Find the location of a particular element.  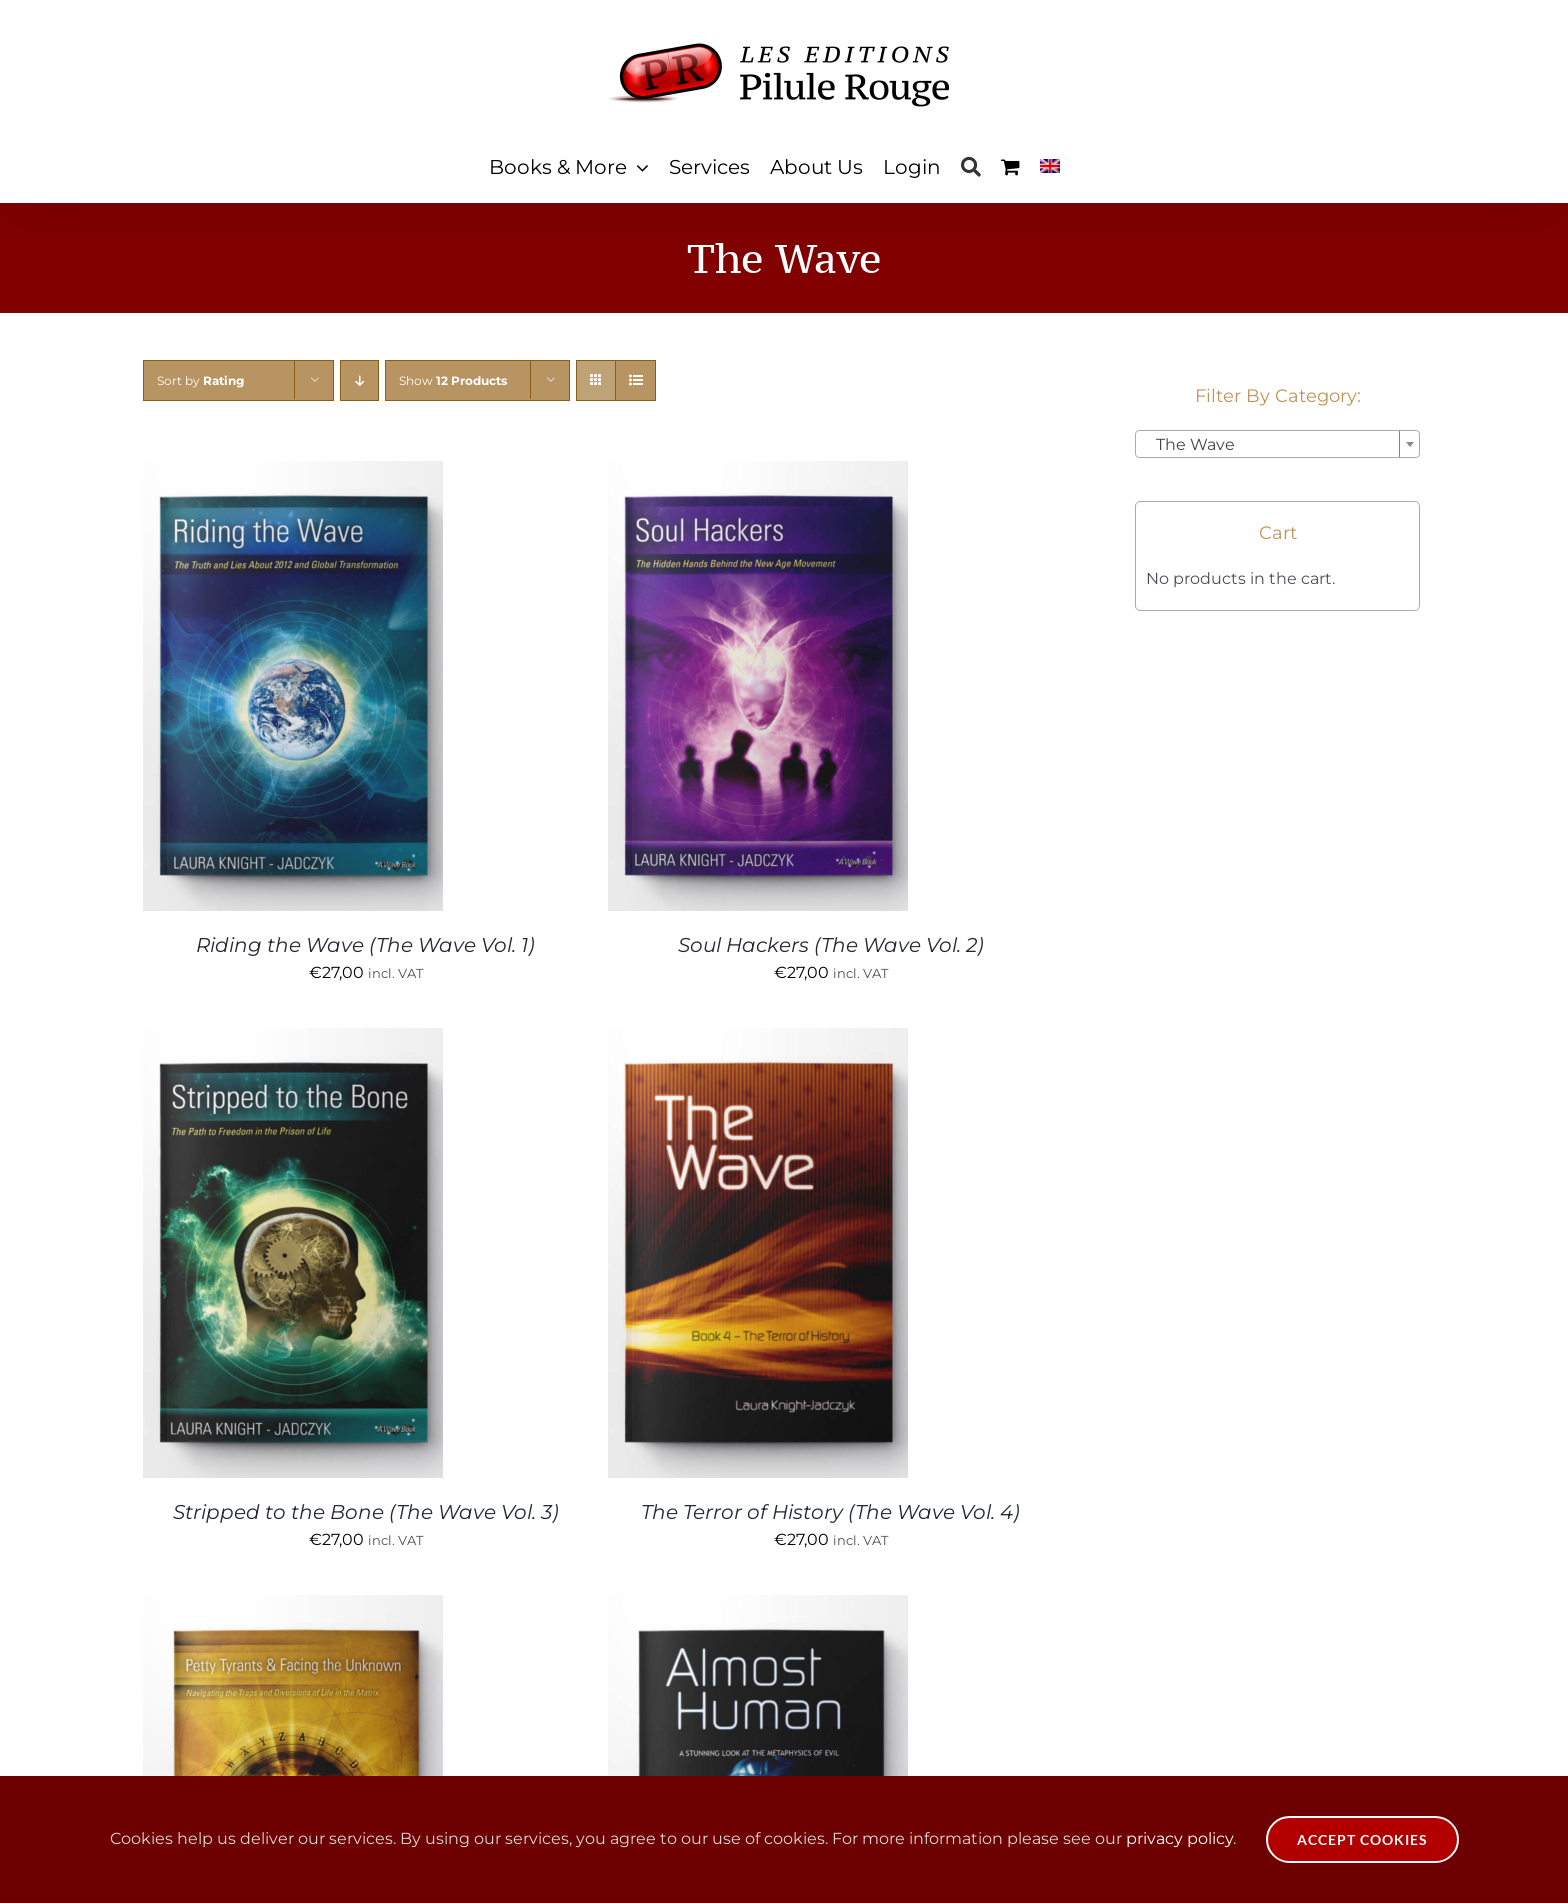

Sort by is located at coordinates (200, 380).